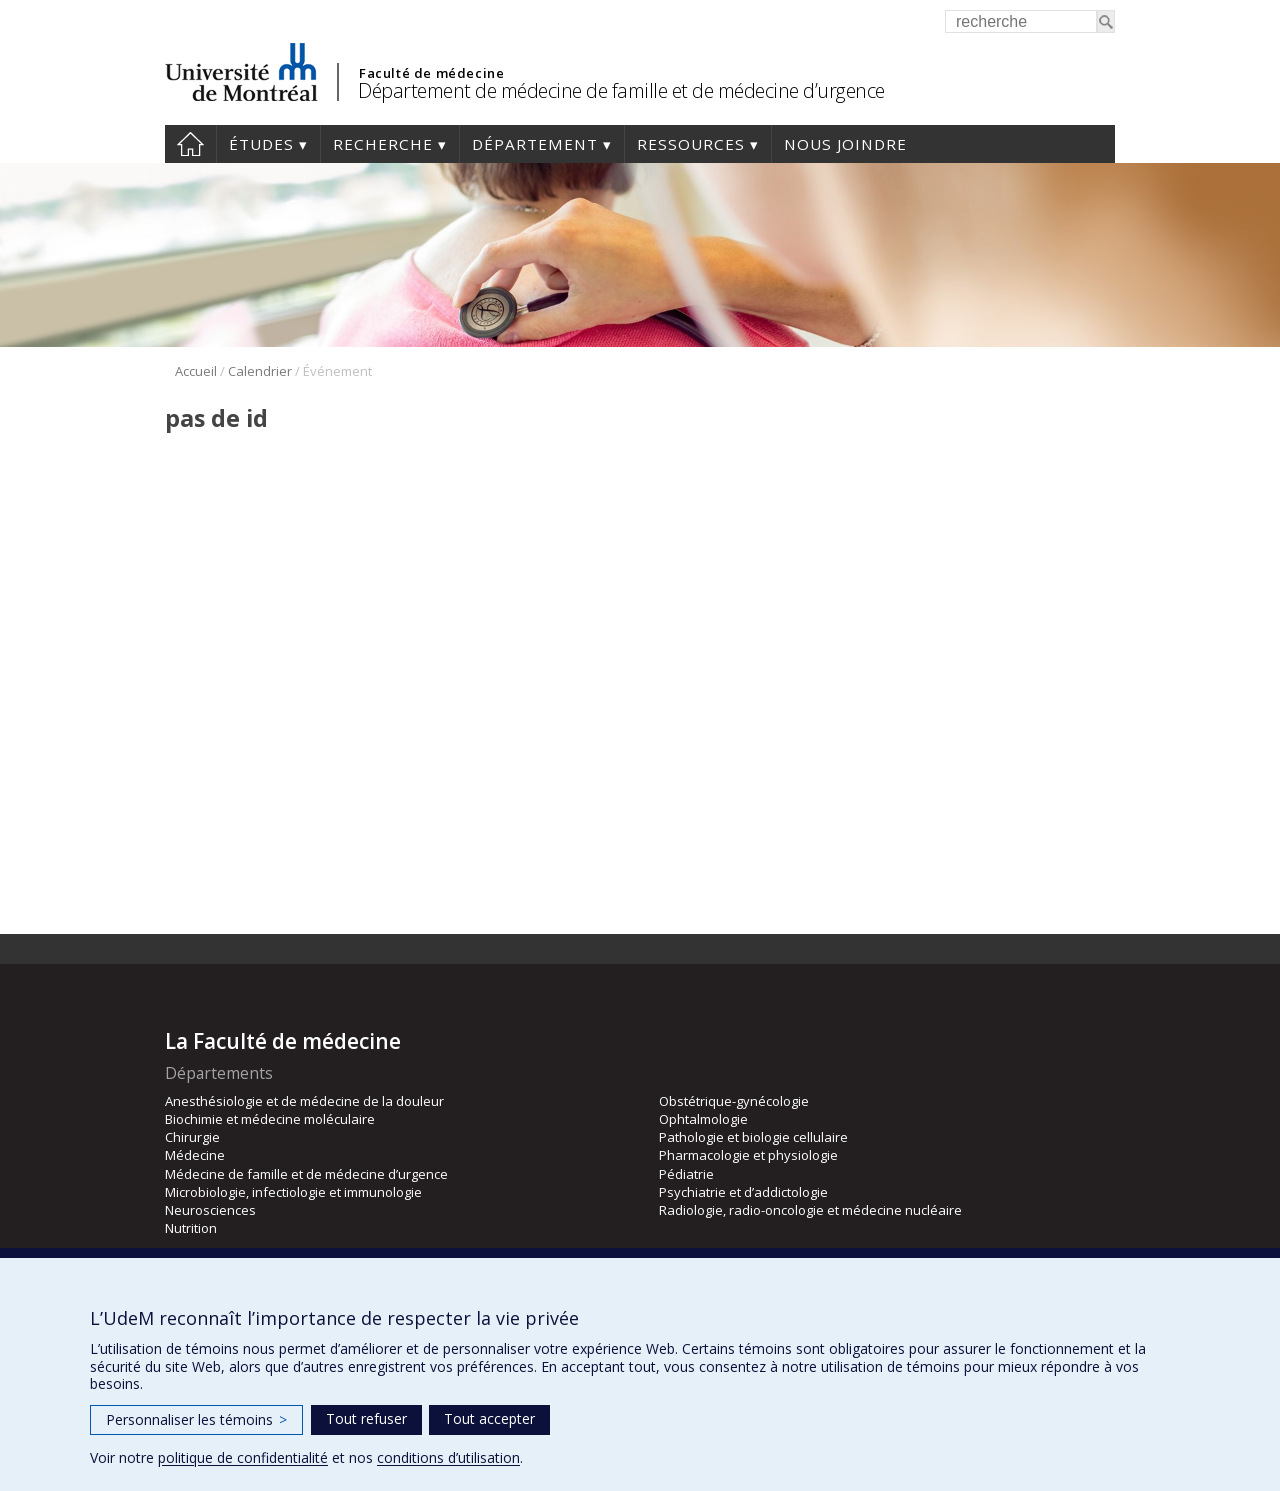  I want to click on politique de confidentialité, so click(243, 1457).